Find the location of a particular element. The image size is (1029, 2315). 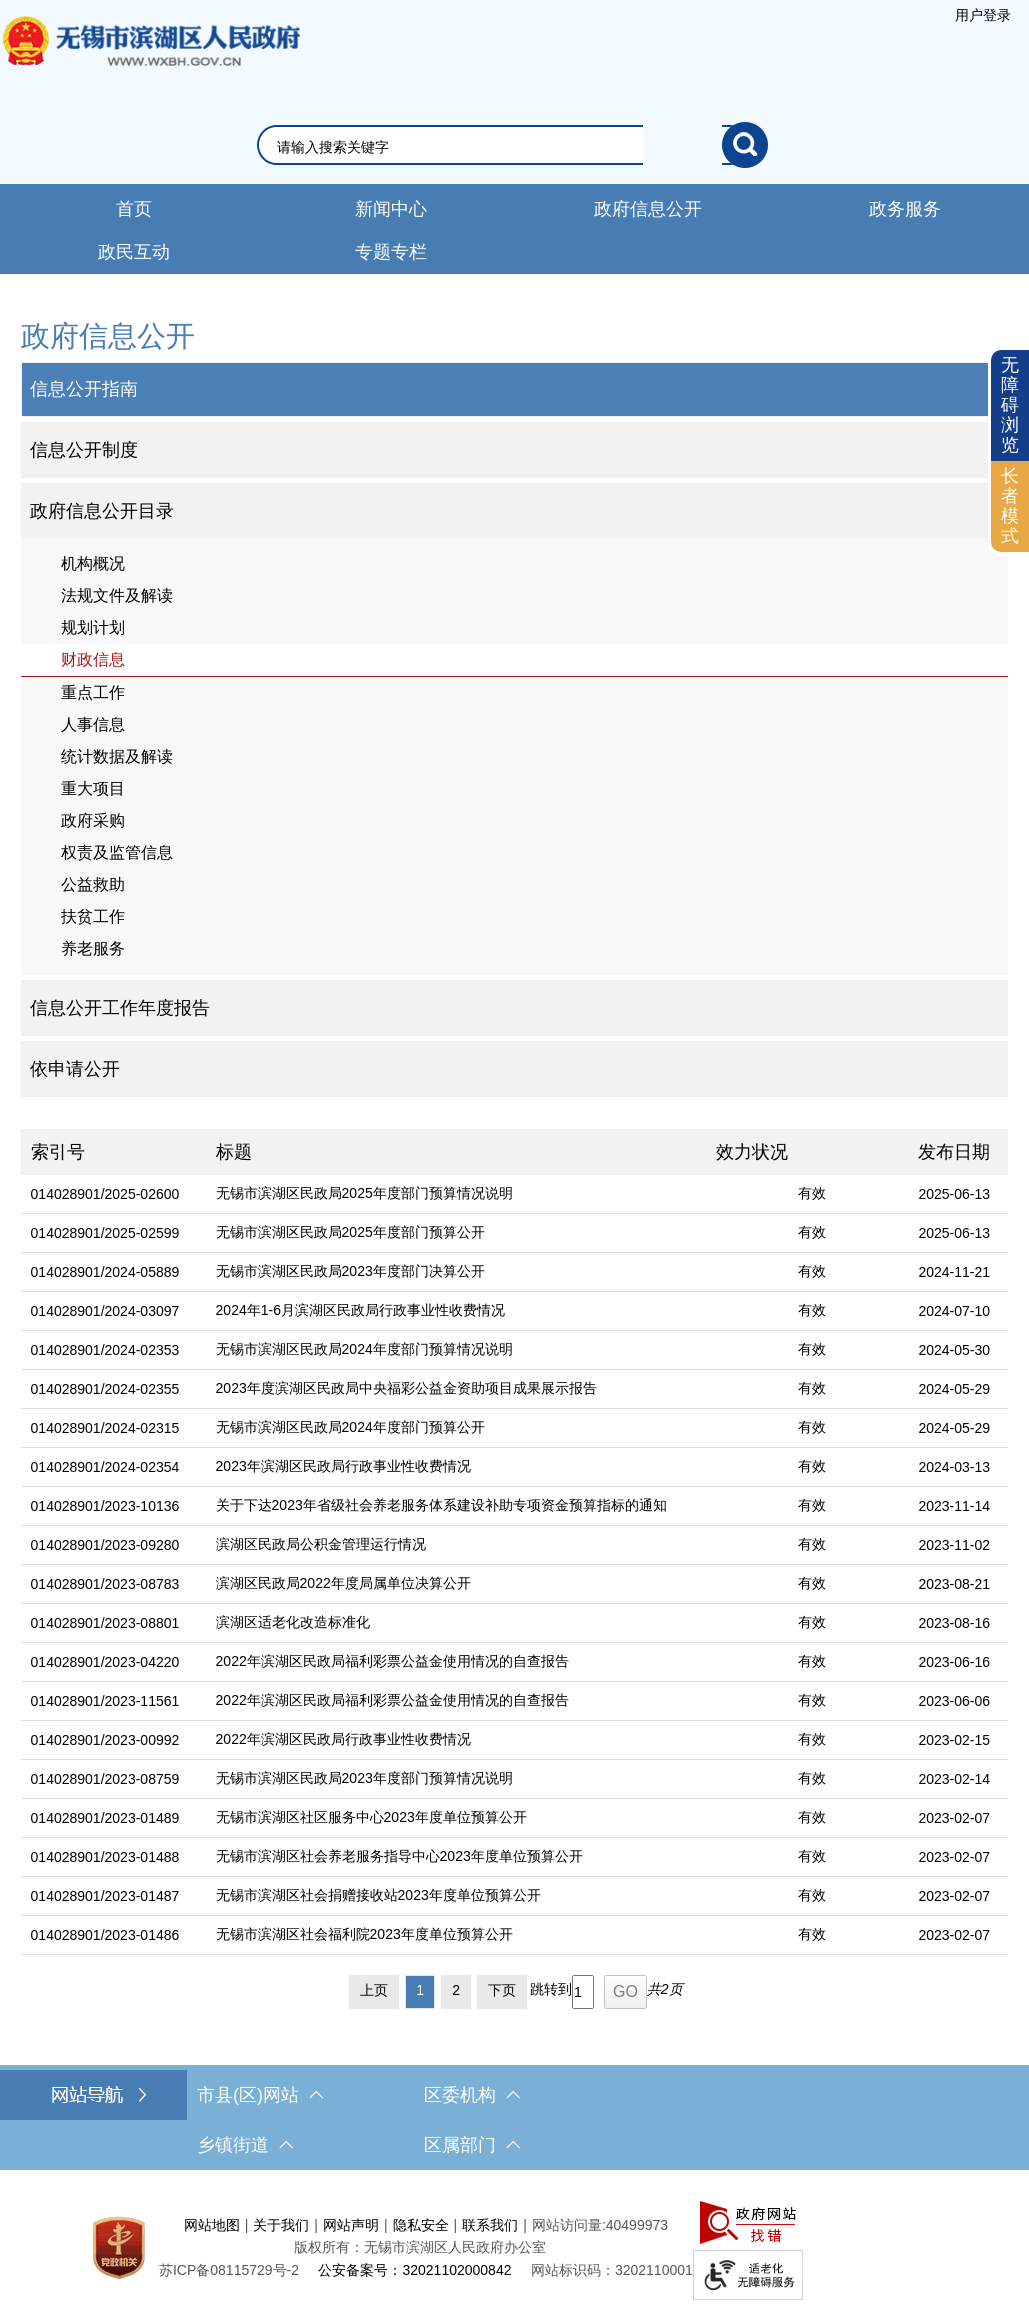

网站访问量: is located at coordinates (569, 2225).